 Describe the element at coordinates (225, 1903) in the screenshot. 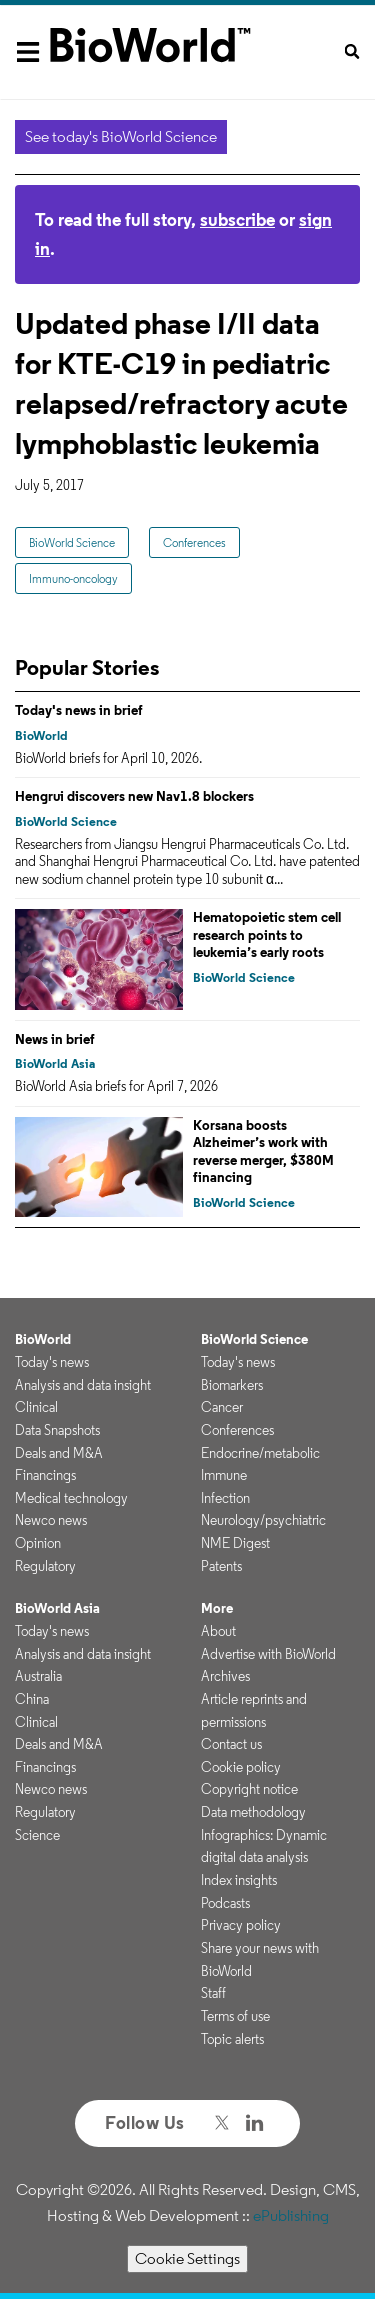

I see `Podcasts` at that location.